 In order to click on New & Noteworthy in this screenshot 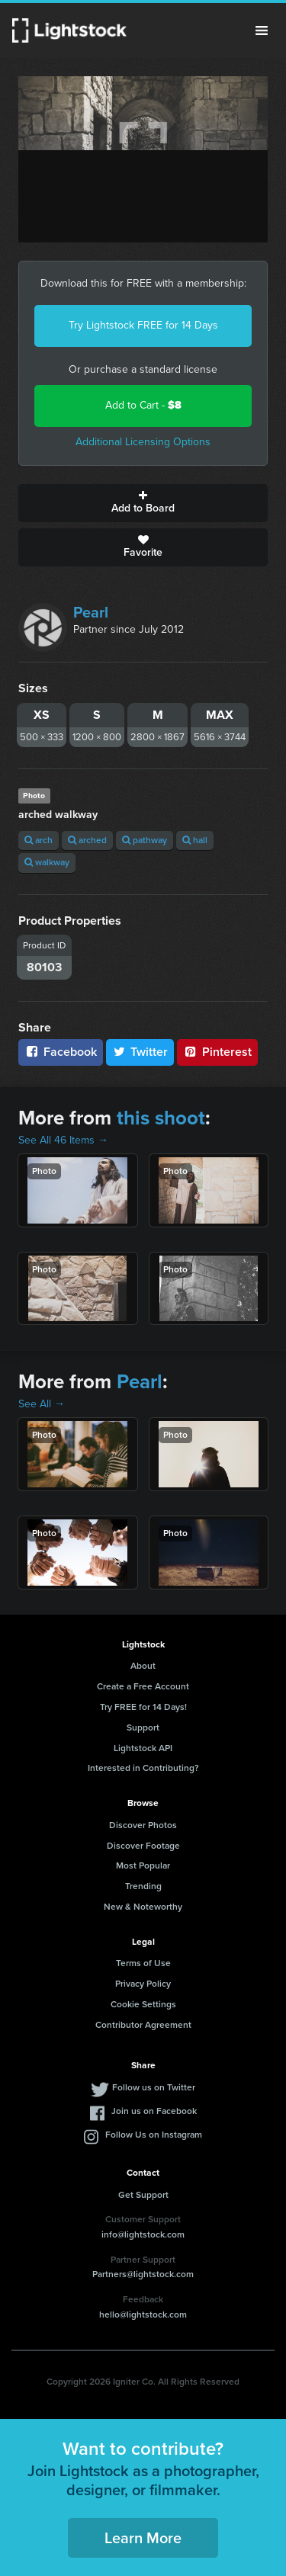, I will do `click(143, 1907)`.